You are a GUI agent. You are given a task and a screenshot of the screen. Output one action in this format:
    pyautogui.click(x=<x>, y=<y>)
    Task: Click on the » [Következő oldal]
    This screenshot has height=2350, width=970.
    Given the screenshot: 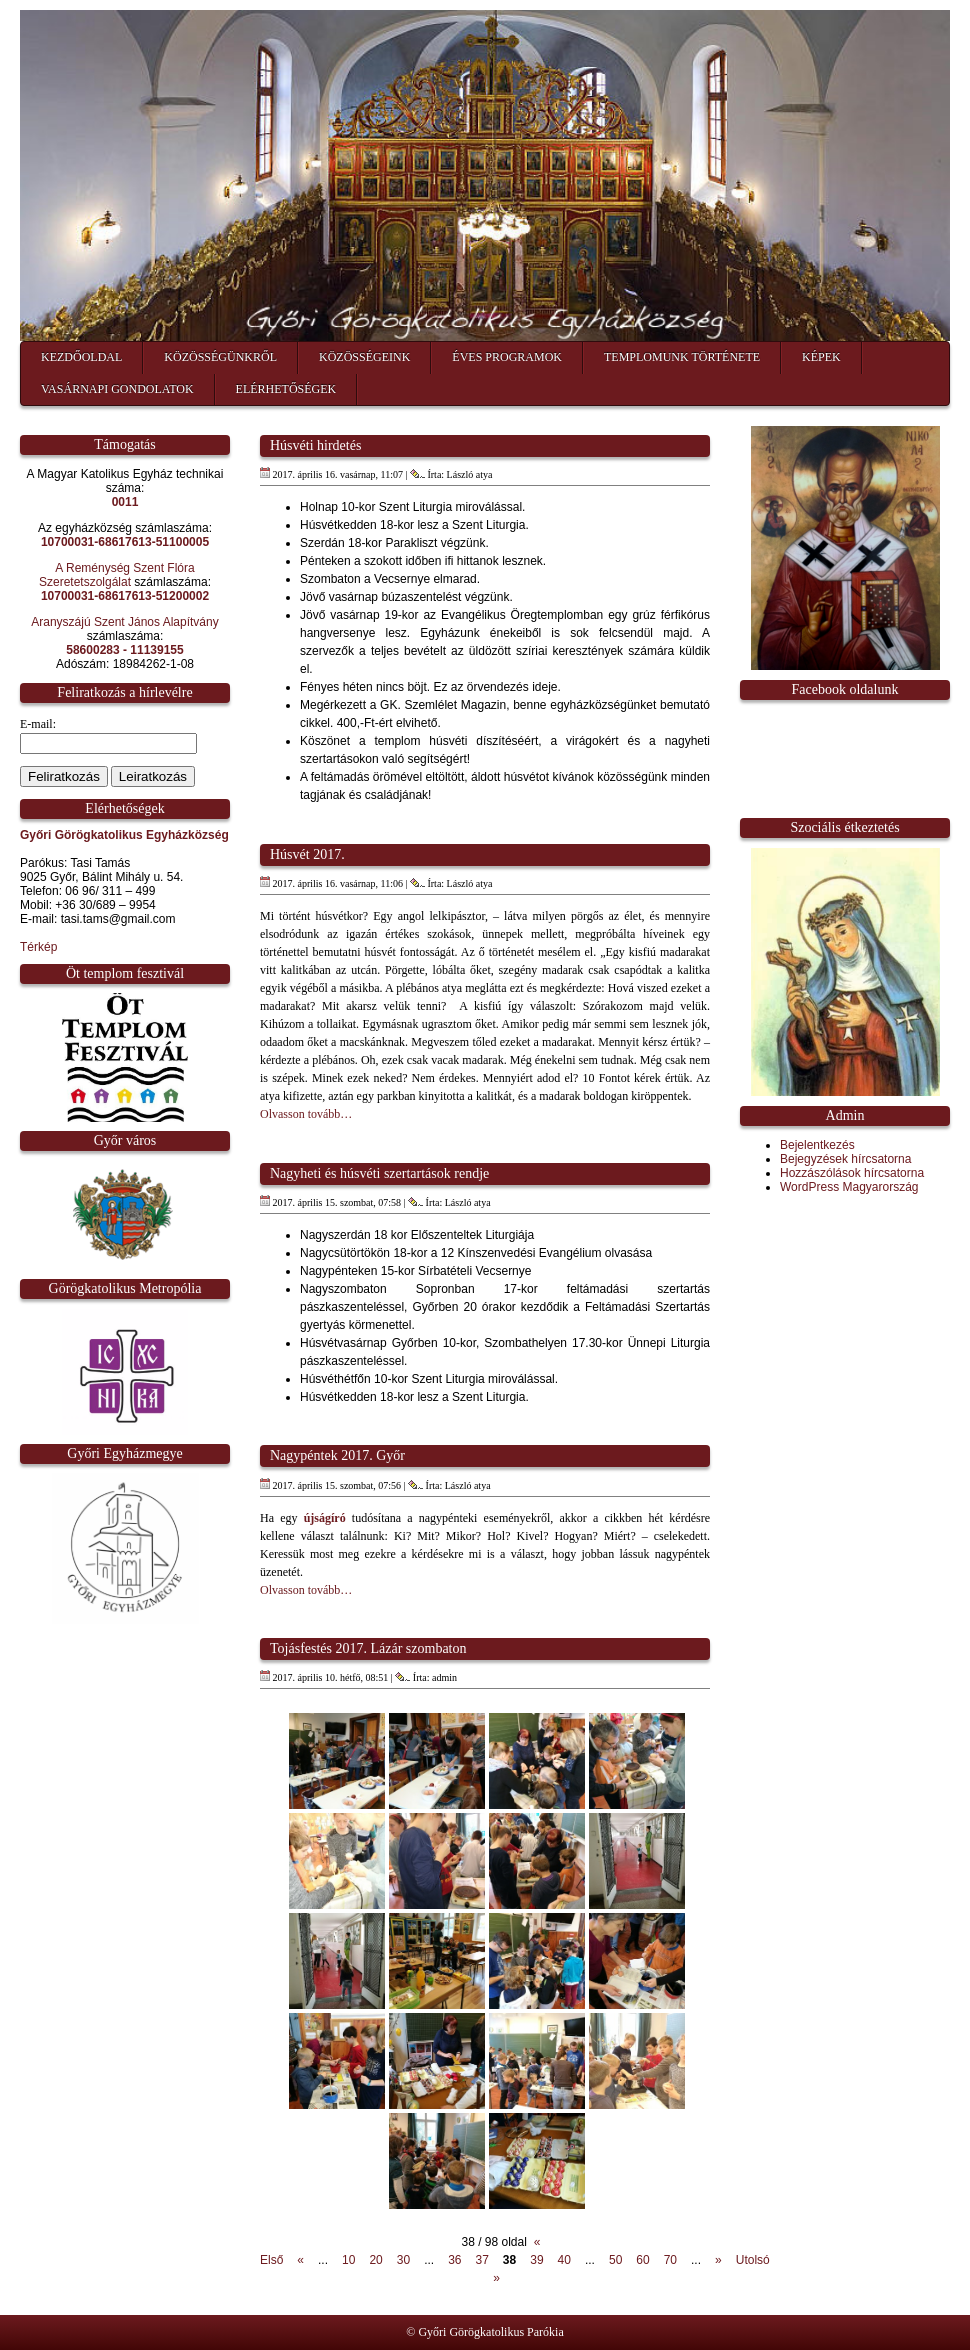 What is the action you would take?
    pyautogui.click(x=718, y=2260)
    